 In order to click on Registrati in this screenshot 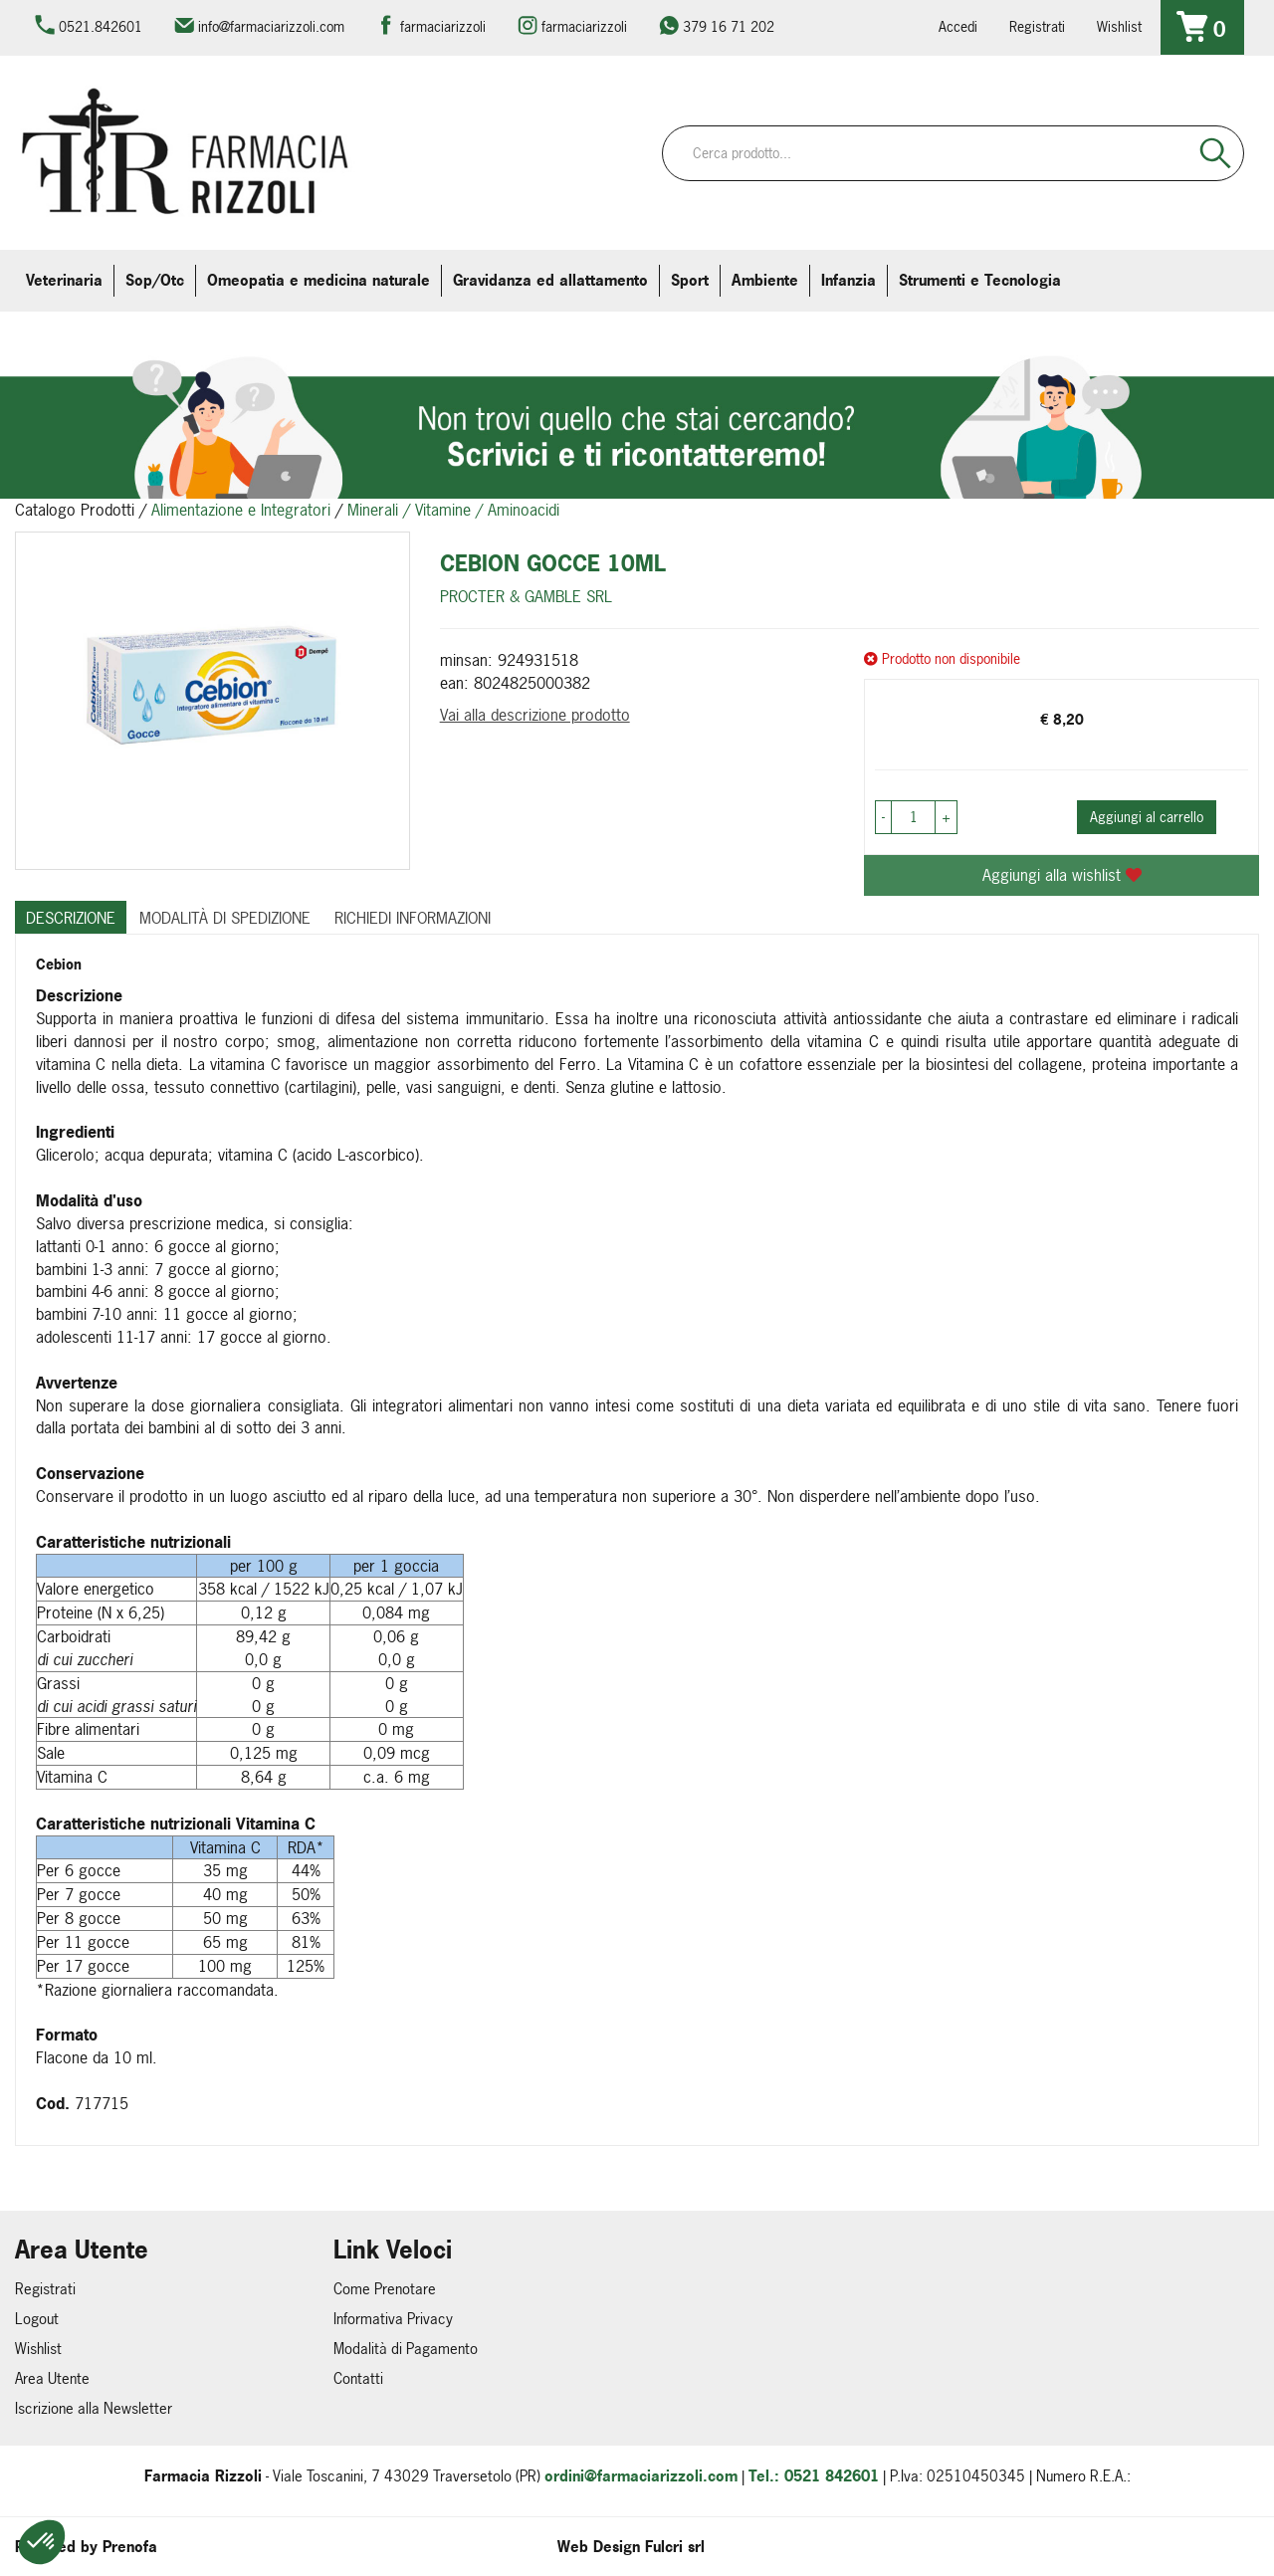, I will do `click(1037, 26)`.